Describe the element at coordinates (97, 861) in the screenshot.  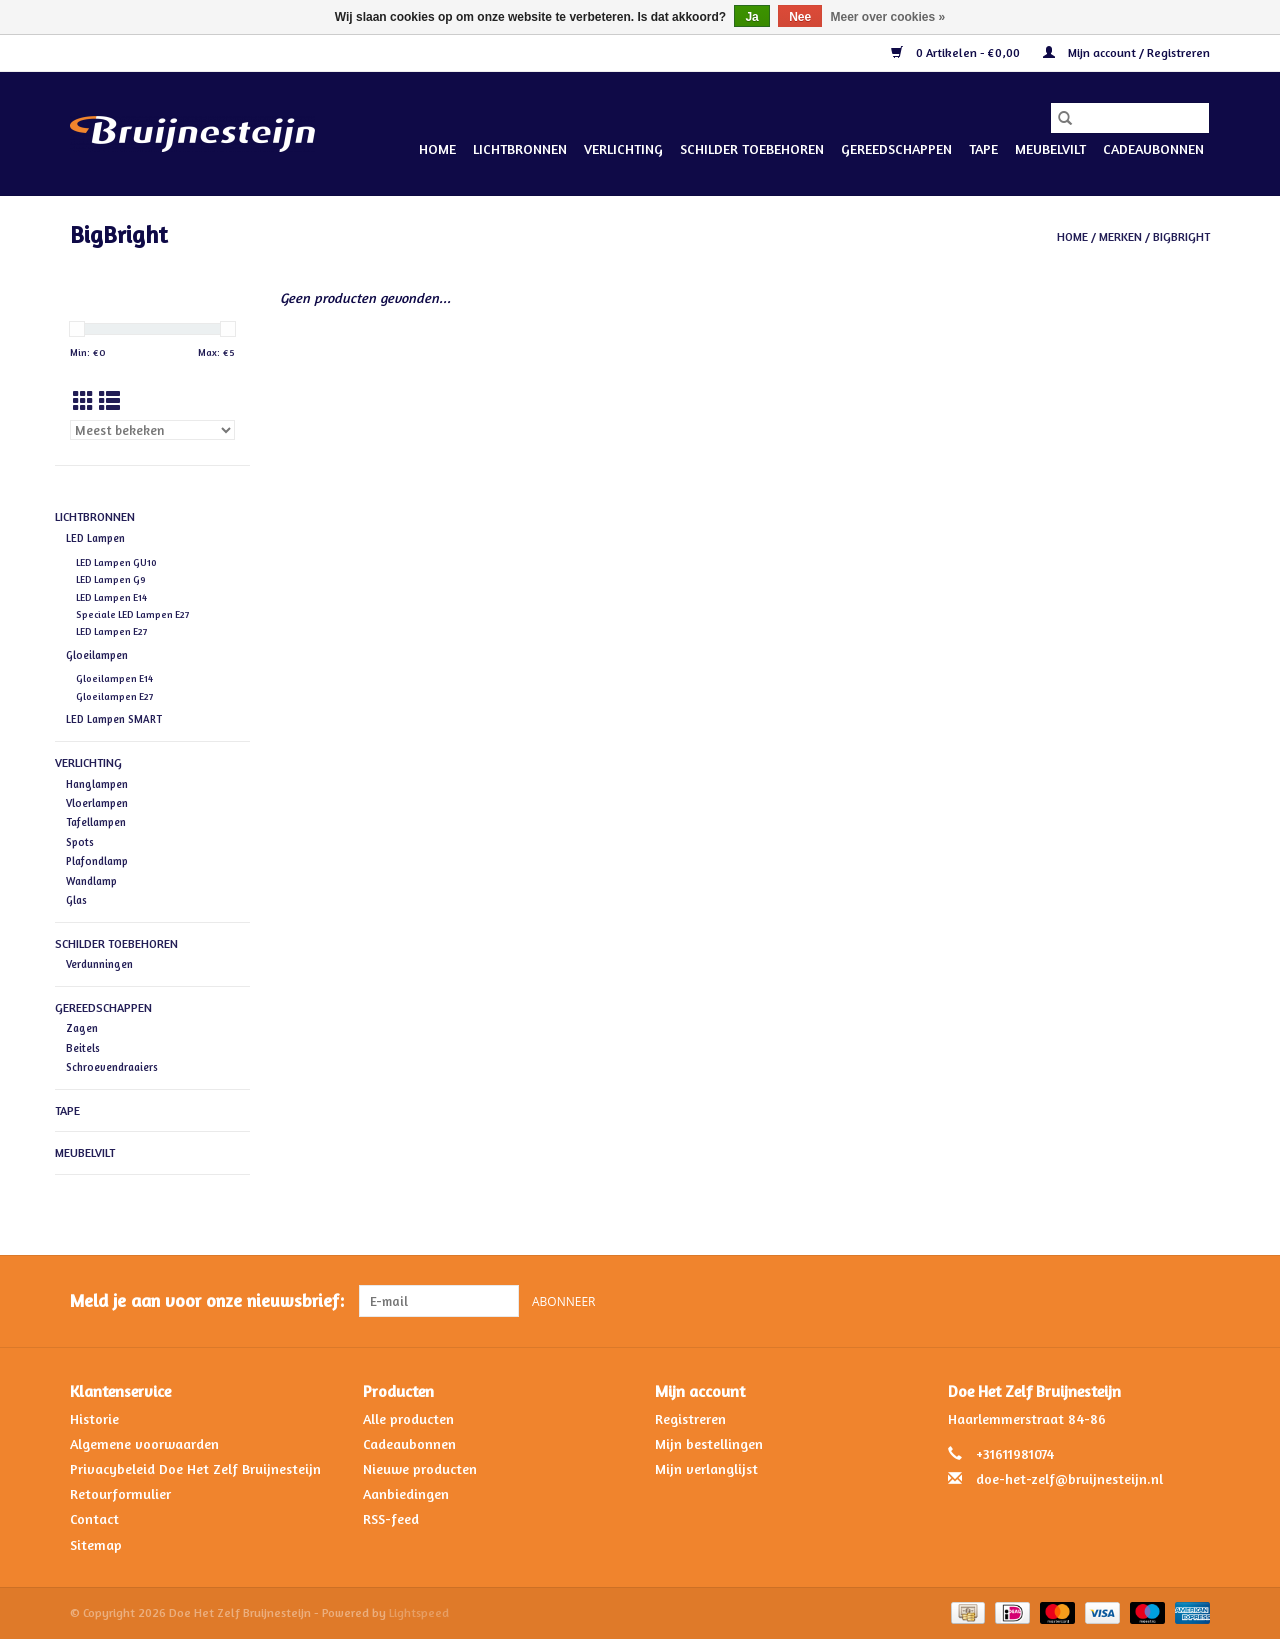
I see `Plafondlamp` at that location.